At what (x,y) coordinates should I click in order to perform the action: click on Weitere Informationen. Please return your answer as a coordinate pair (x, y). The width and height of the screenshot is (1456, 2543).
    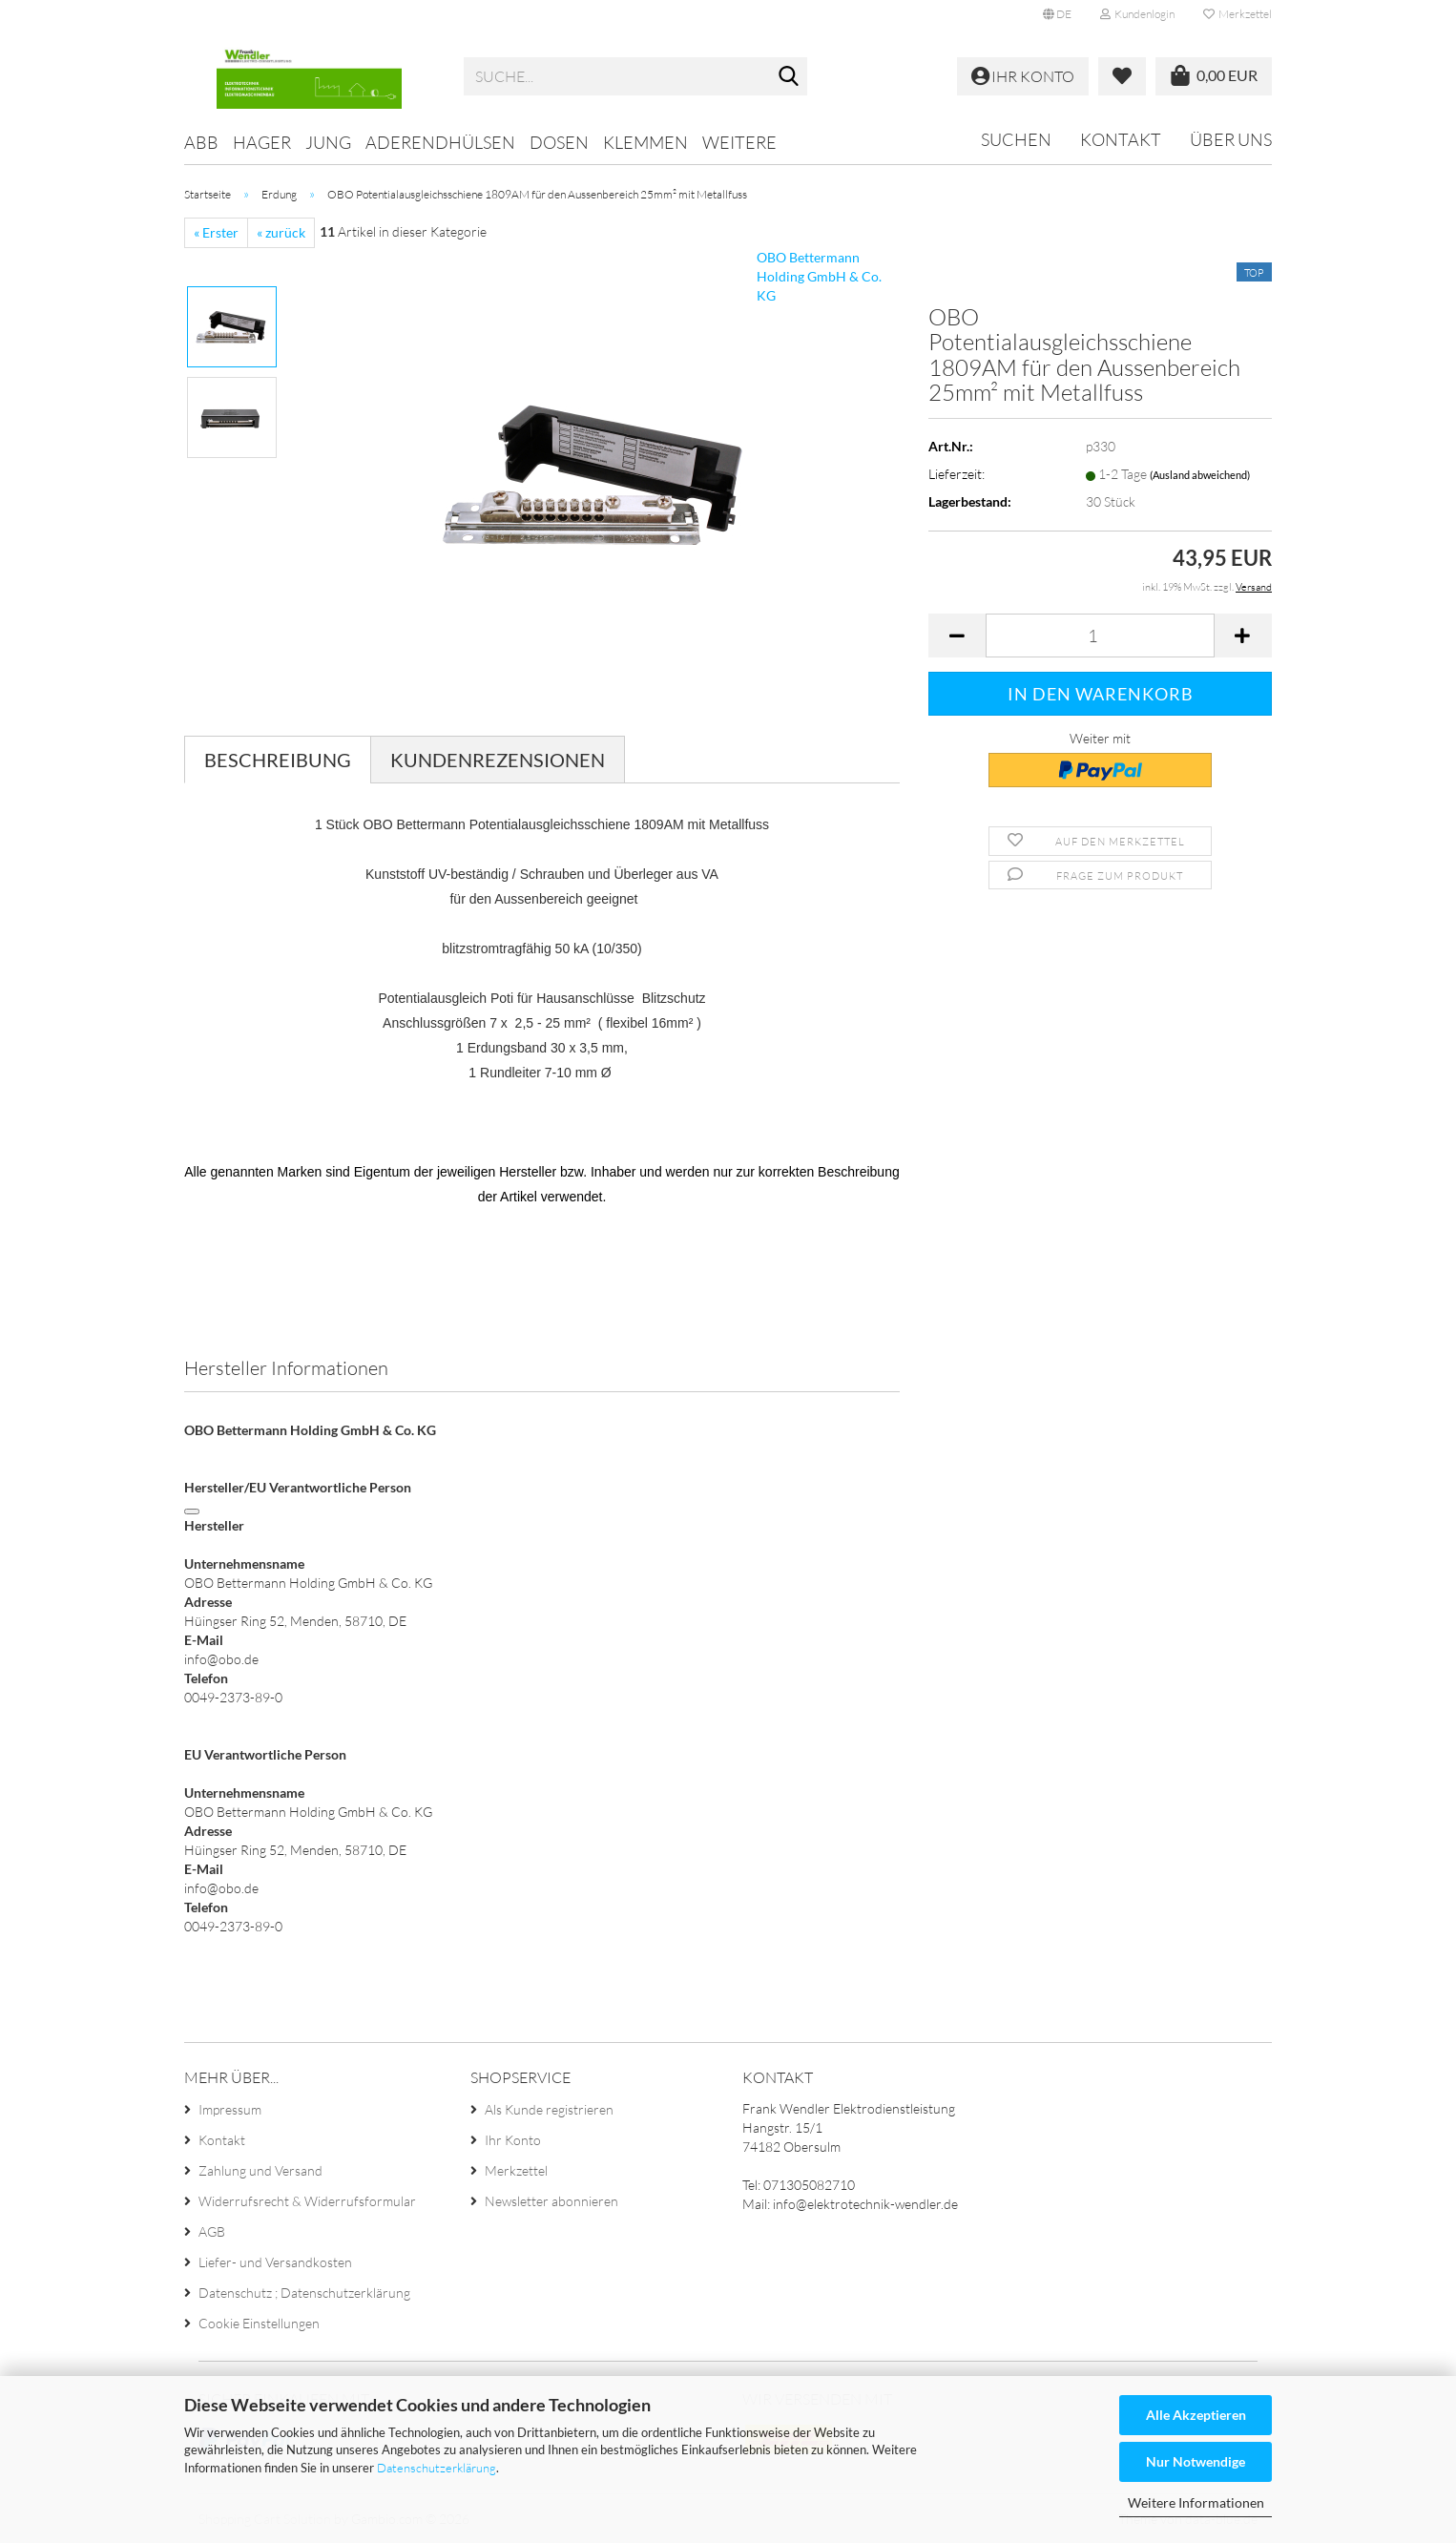
    Looking at the image, I should click on (1196, 2502).